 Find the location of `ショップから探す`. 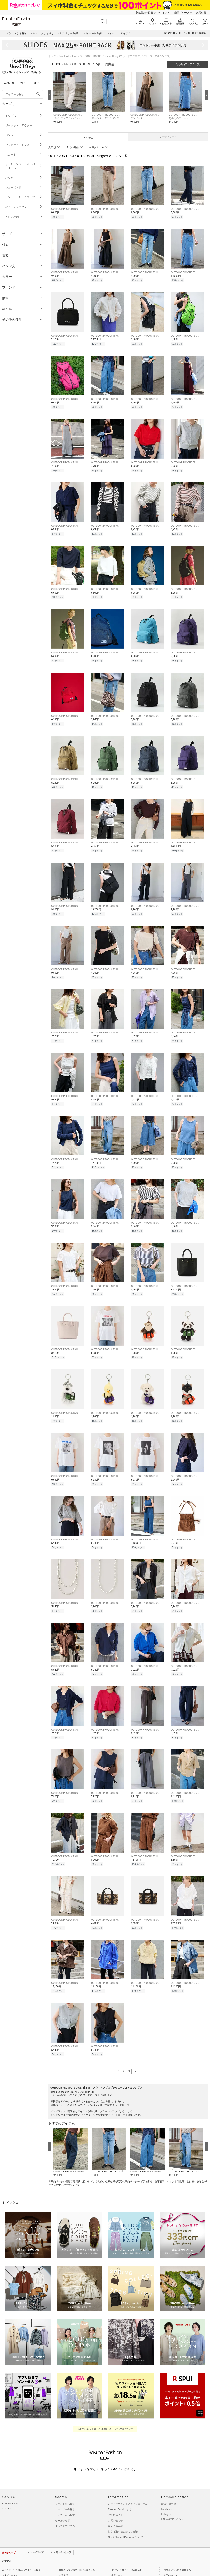

ショップから探す is located at coordinates (65, 2492).